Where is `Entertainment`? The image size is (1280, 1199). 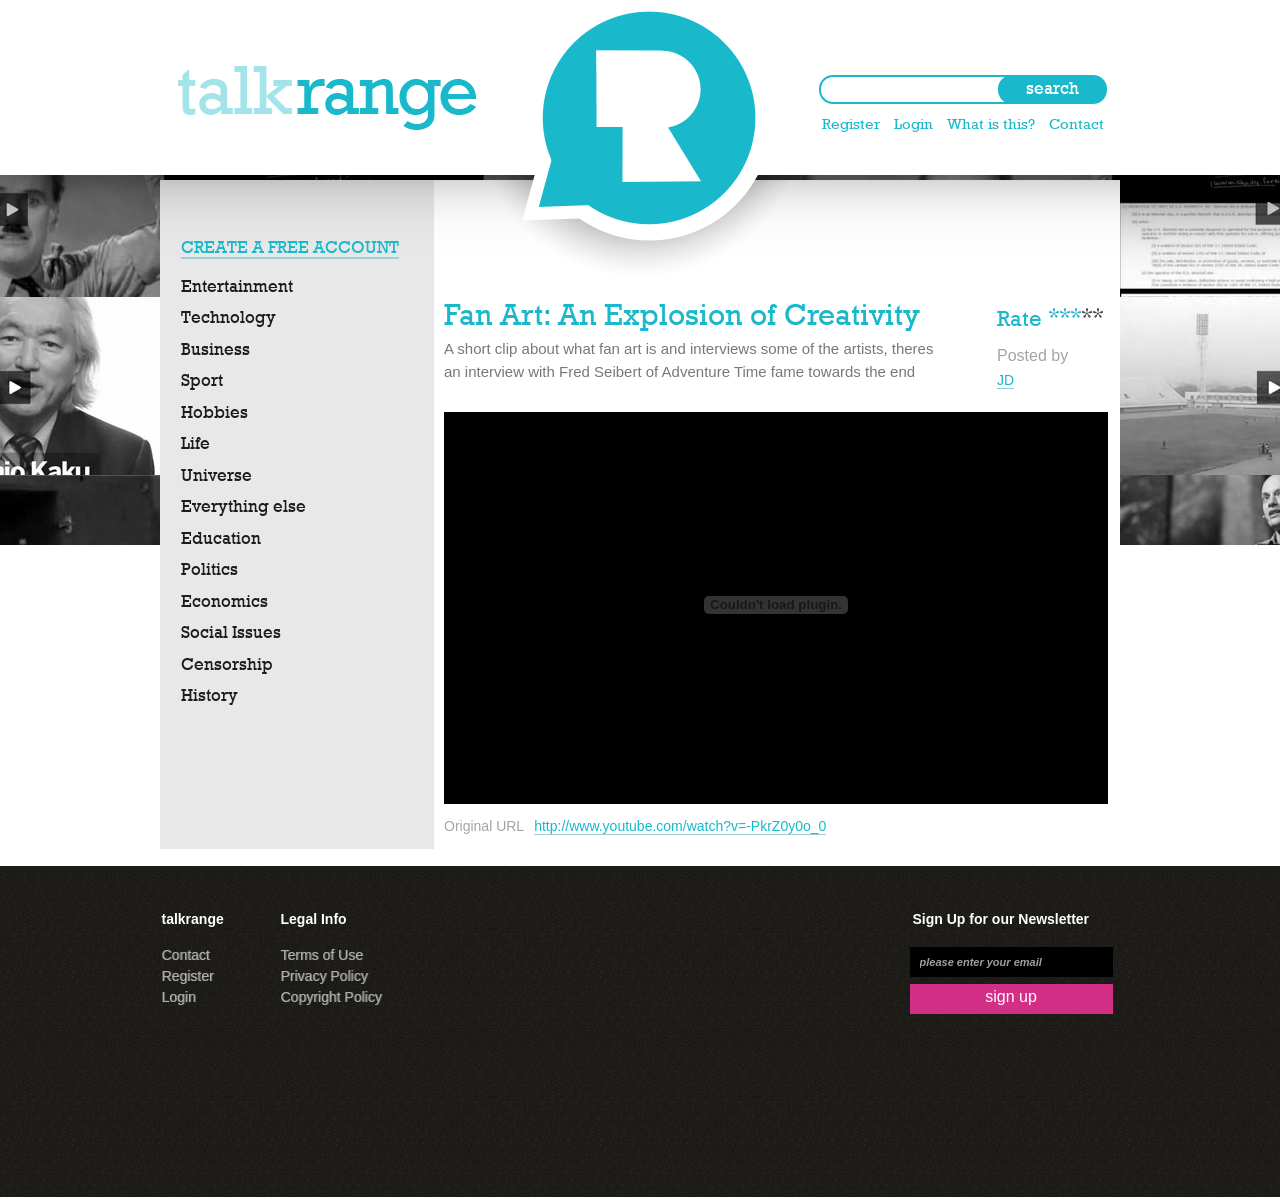
Entertainment is located at coordinates (237, 286).